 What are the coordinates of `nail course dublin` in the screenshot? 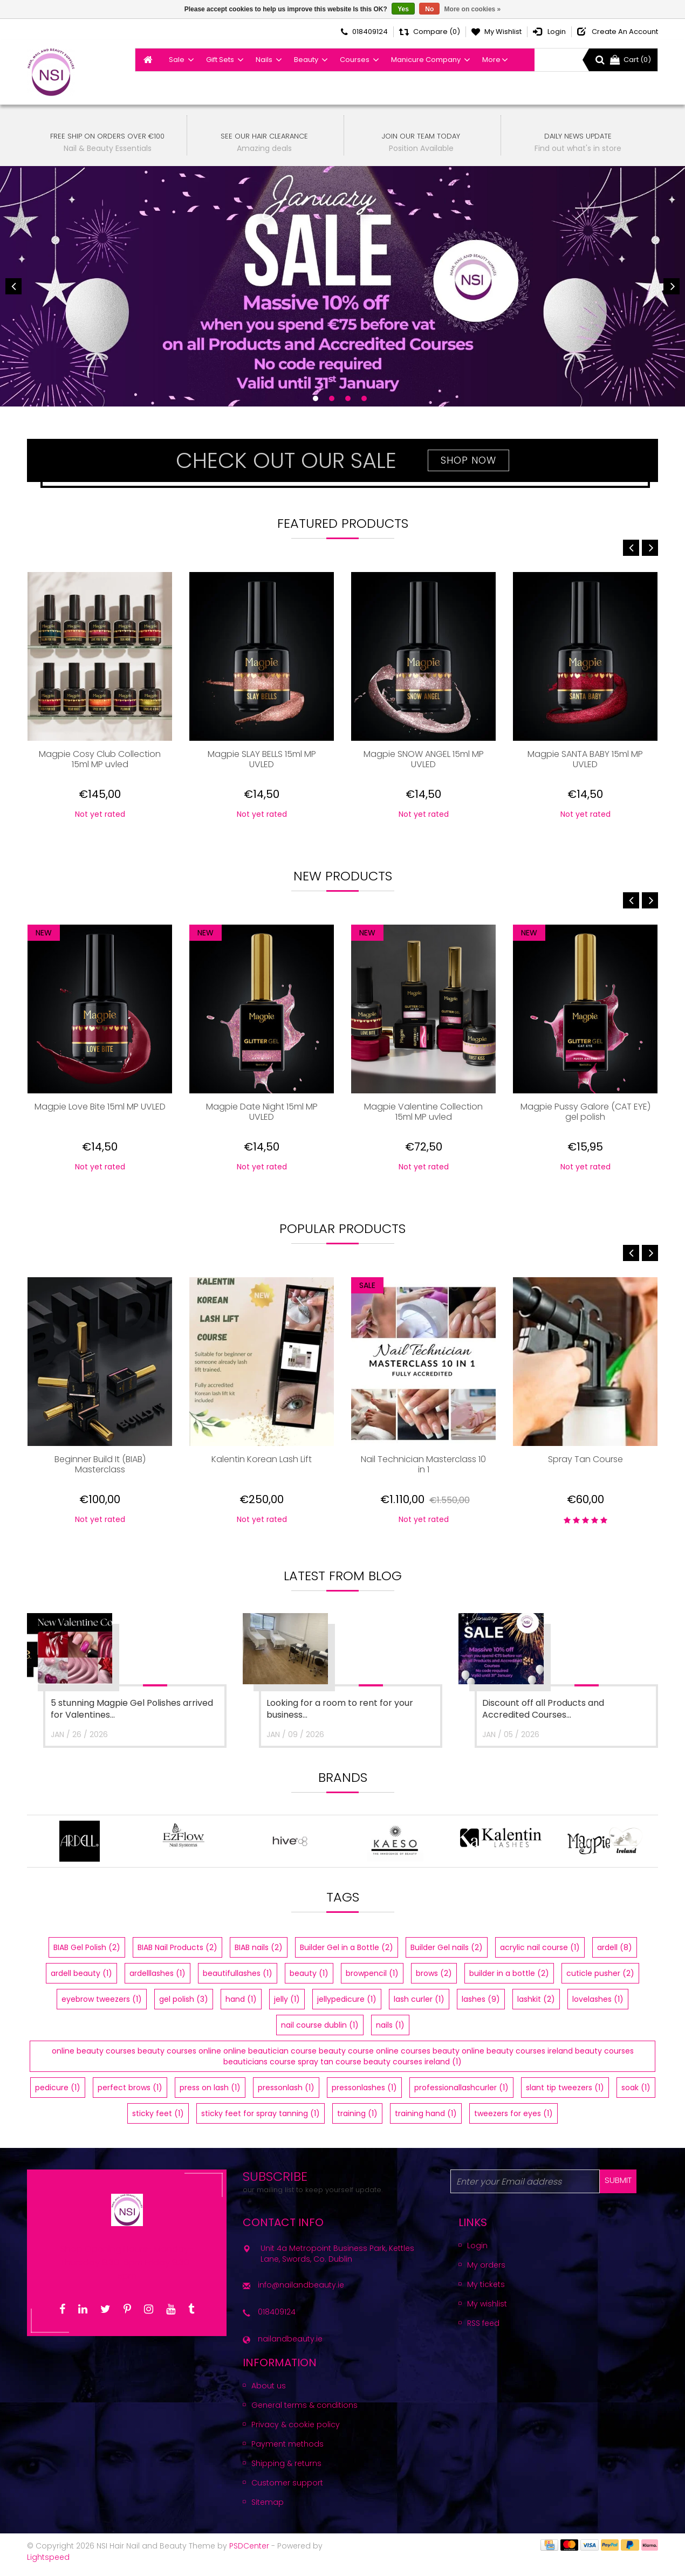 It's located at (320, 2032).